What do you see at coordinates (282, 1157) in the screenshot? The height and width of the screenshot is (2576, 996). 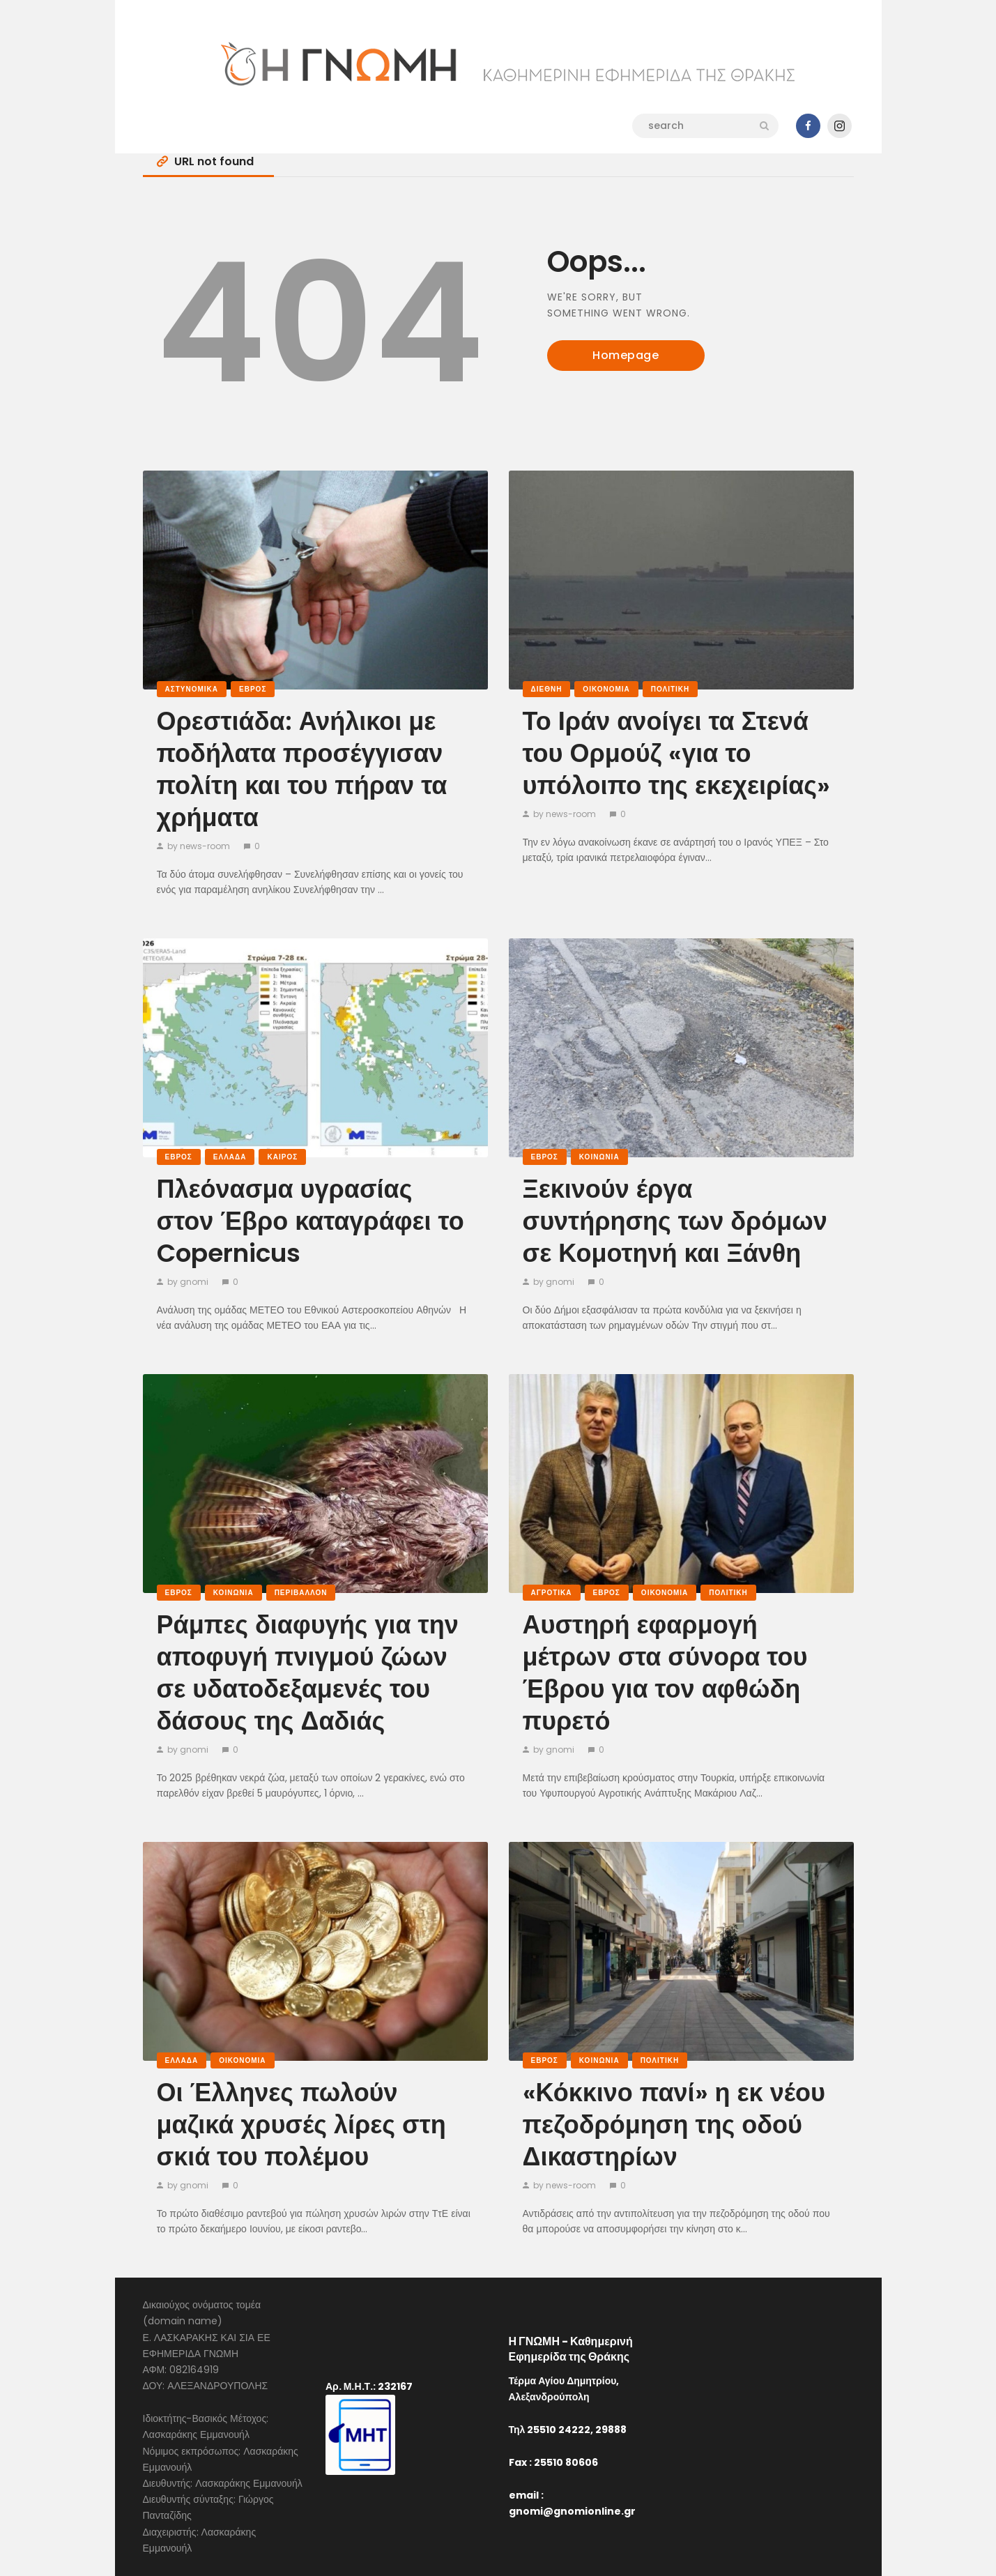 I see `Καιρός` at bounding box center [282, 1157].